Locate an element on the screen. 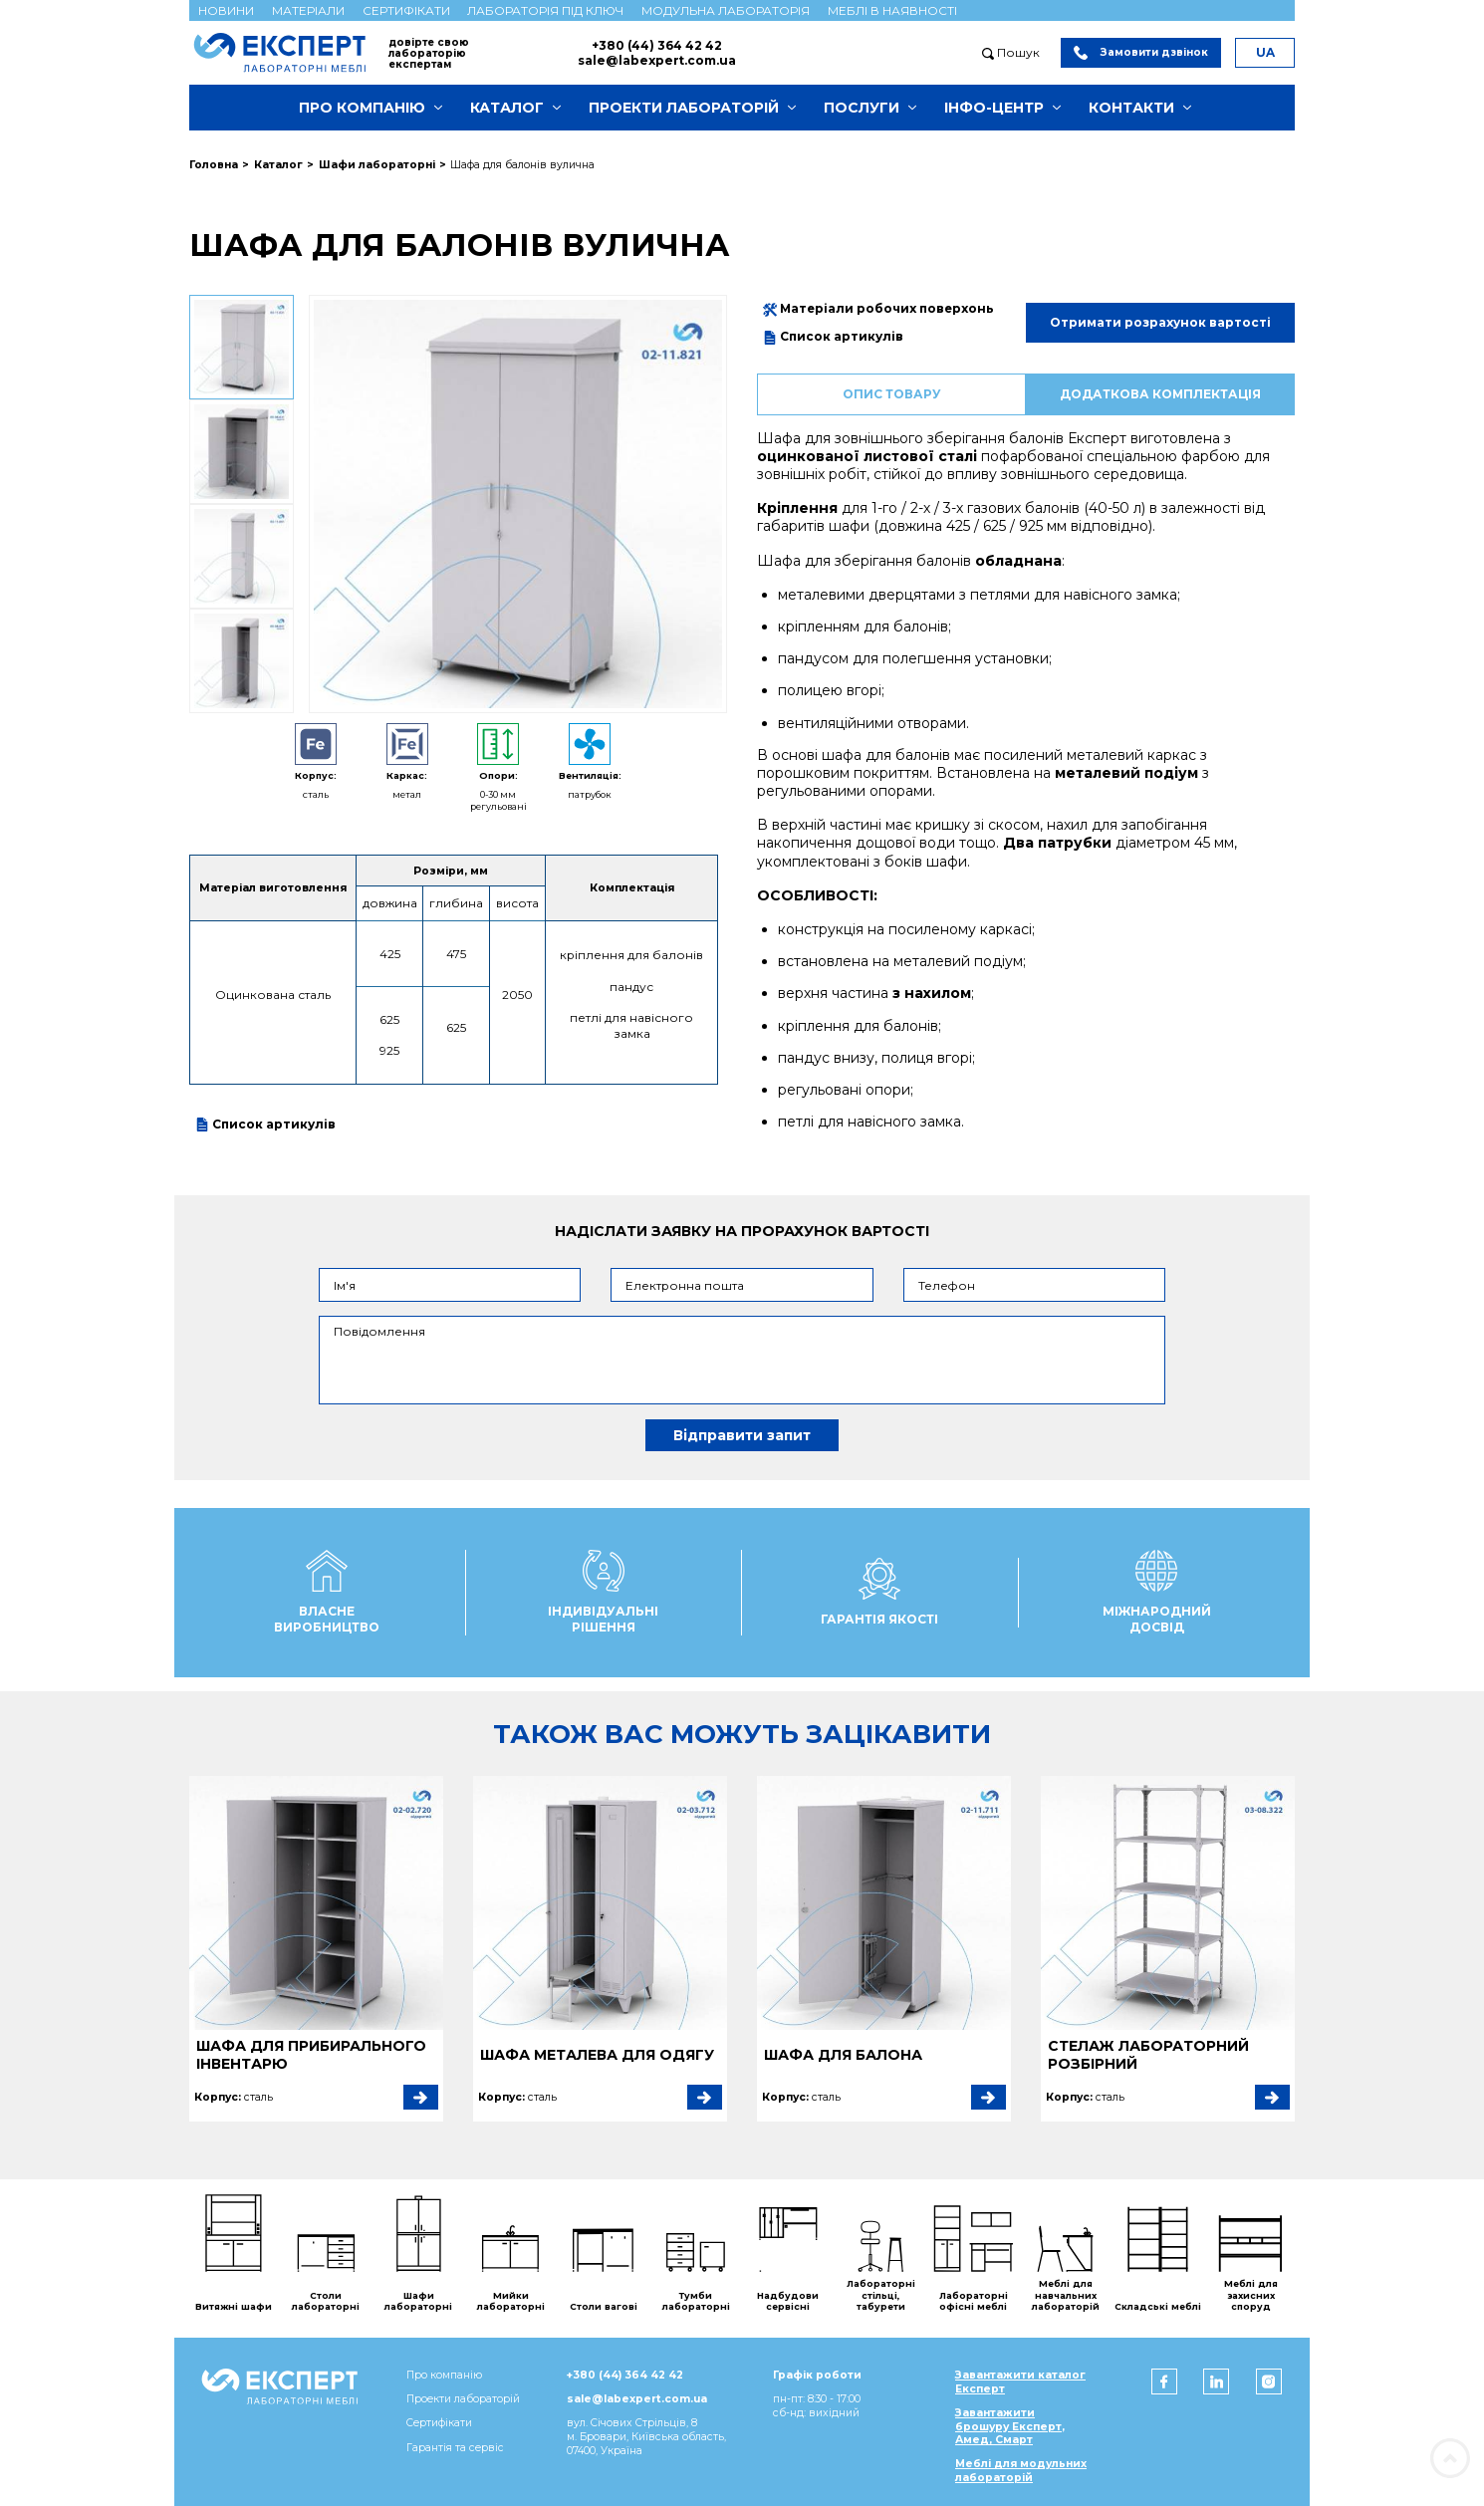 This screenshot has width=1484, height=2506. Контакти is located at coordinates (1131, 108).